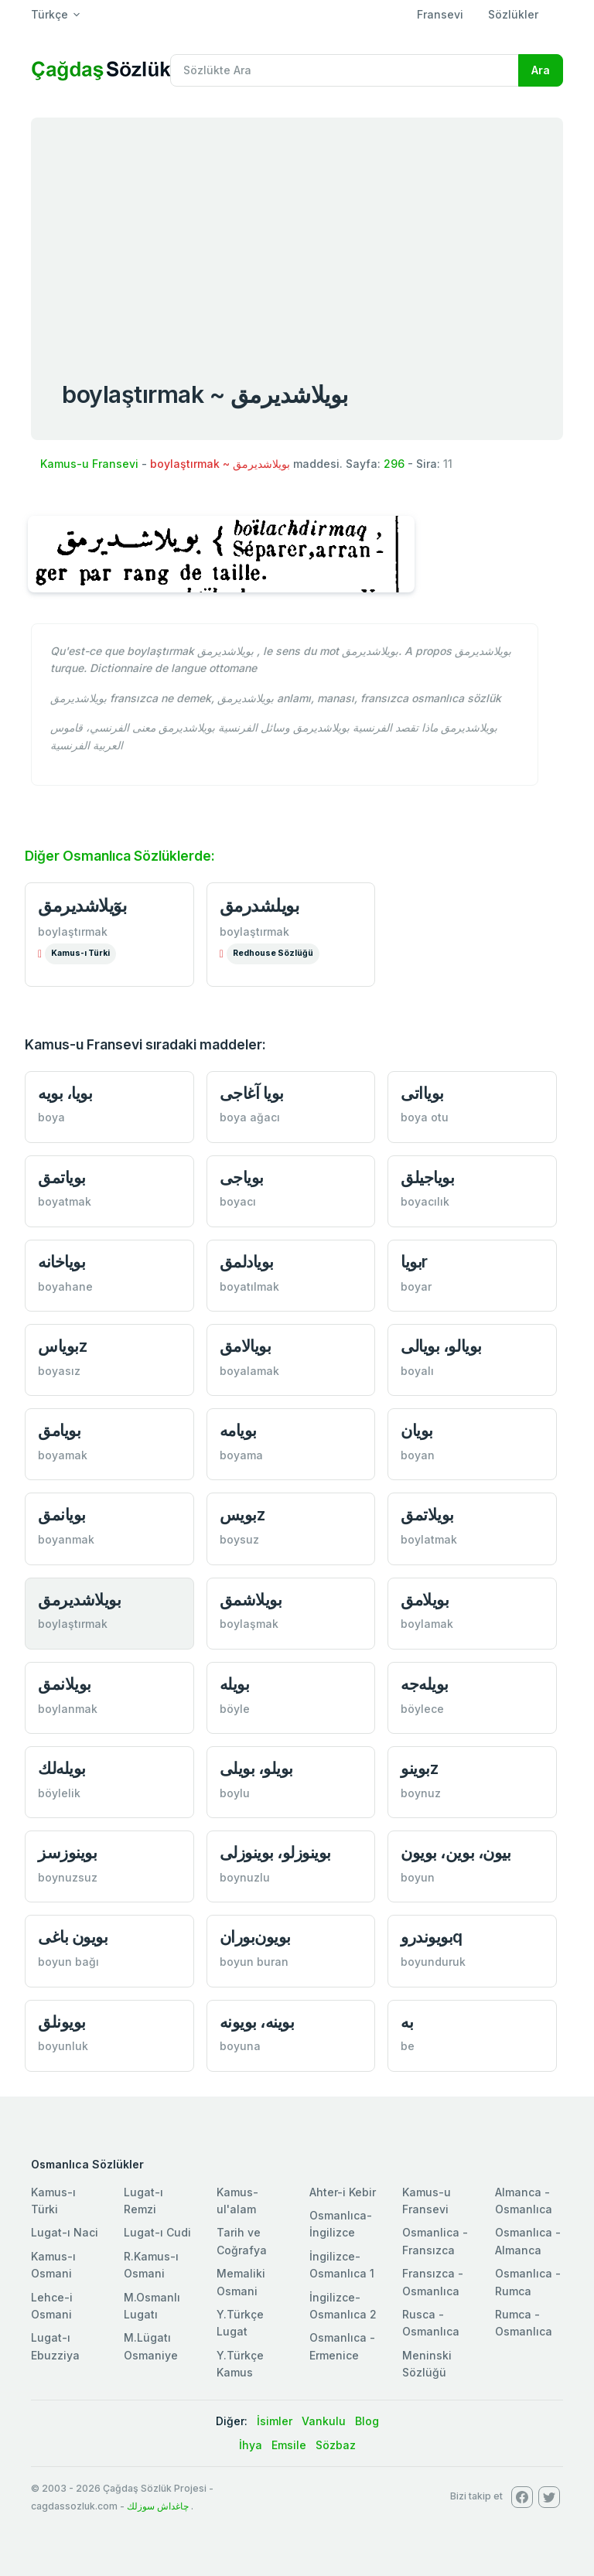 The height and width of the screenshot is (2576, 594). Describe the element at coordinates (418, 1455) in the screenshot. I see `boyan` at that location.